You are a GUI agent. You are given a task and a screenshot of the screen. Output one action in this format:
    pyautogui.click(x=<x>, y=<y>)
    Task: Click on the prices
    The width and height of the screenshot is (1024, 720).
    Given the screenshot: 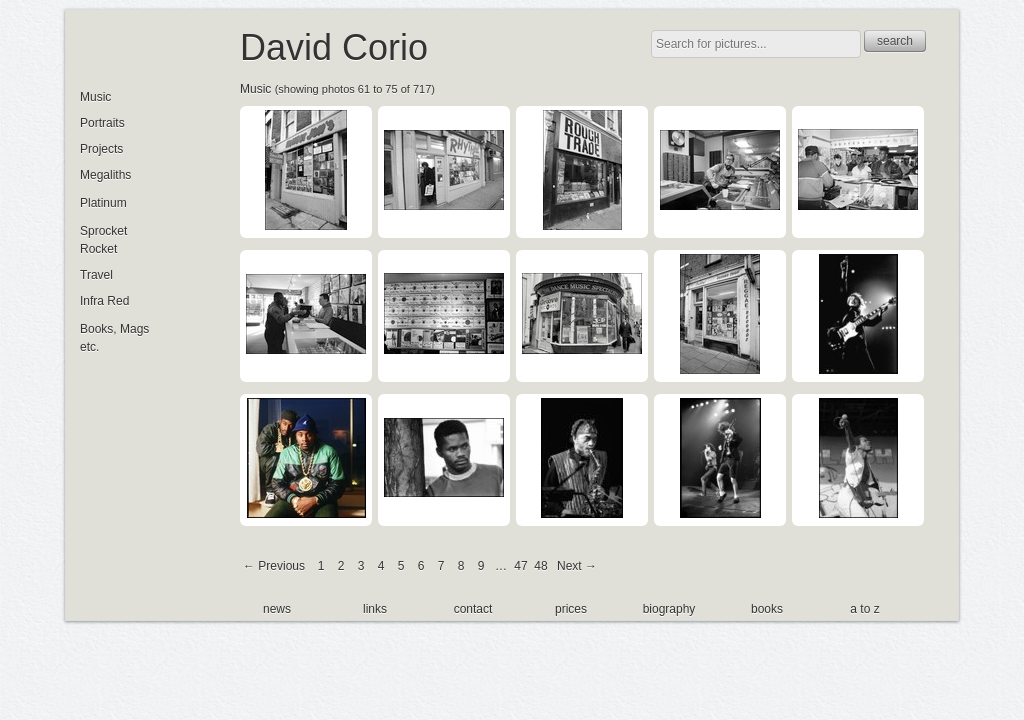 What is the action you would take?
    pyautogui.click(x=571, y=609)
    